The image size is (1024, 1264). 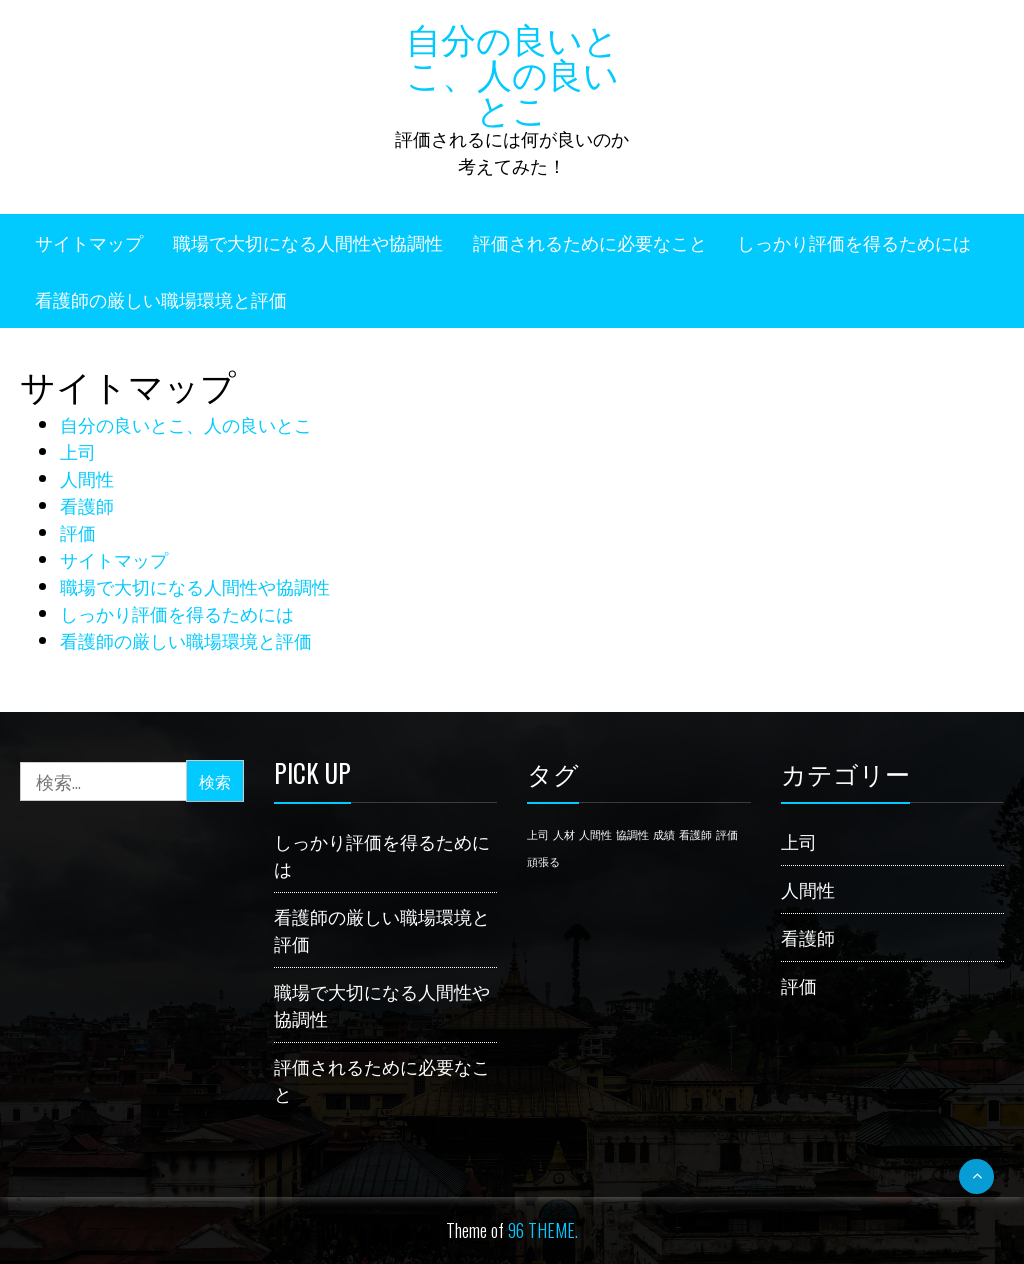 What do you see at coordinates (87, 505) in the screenshot?
I see `看護師` at bounding box center [87, 505].